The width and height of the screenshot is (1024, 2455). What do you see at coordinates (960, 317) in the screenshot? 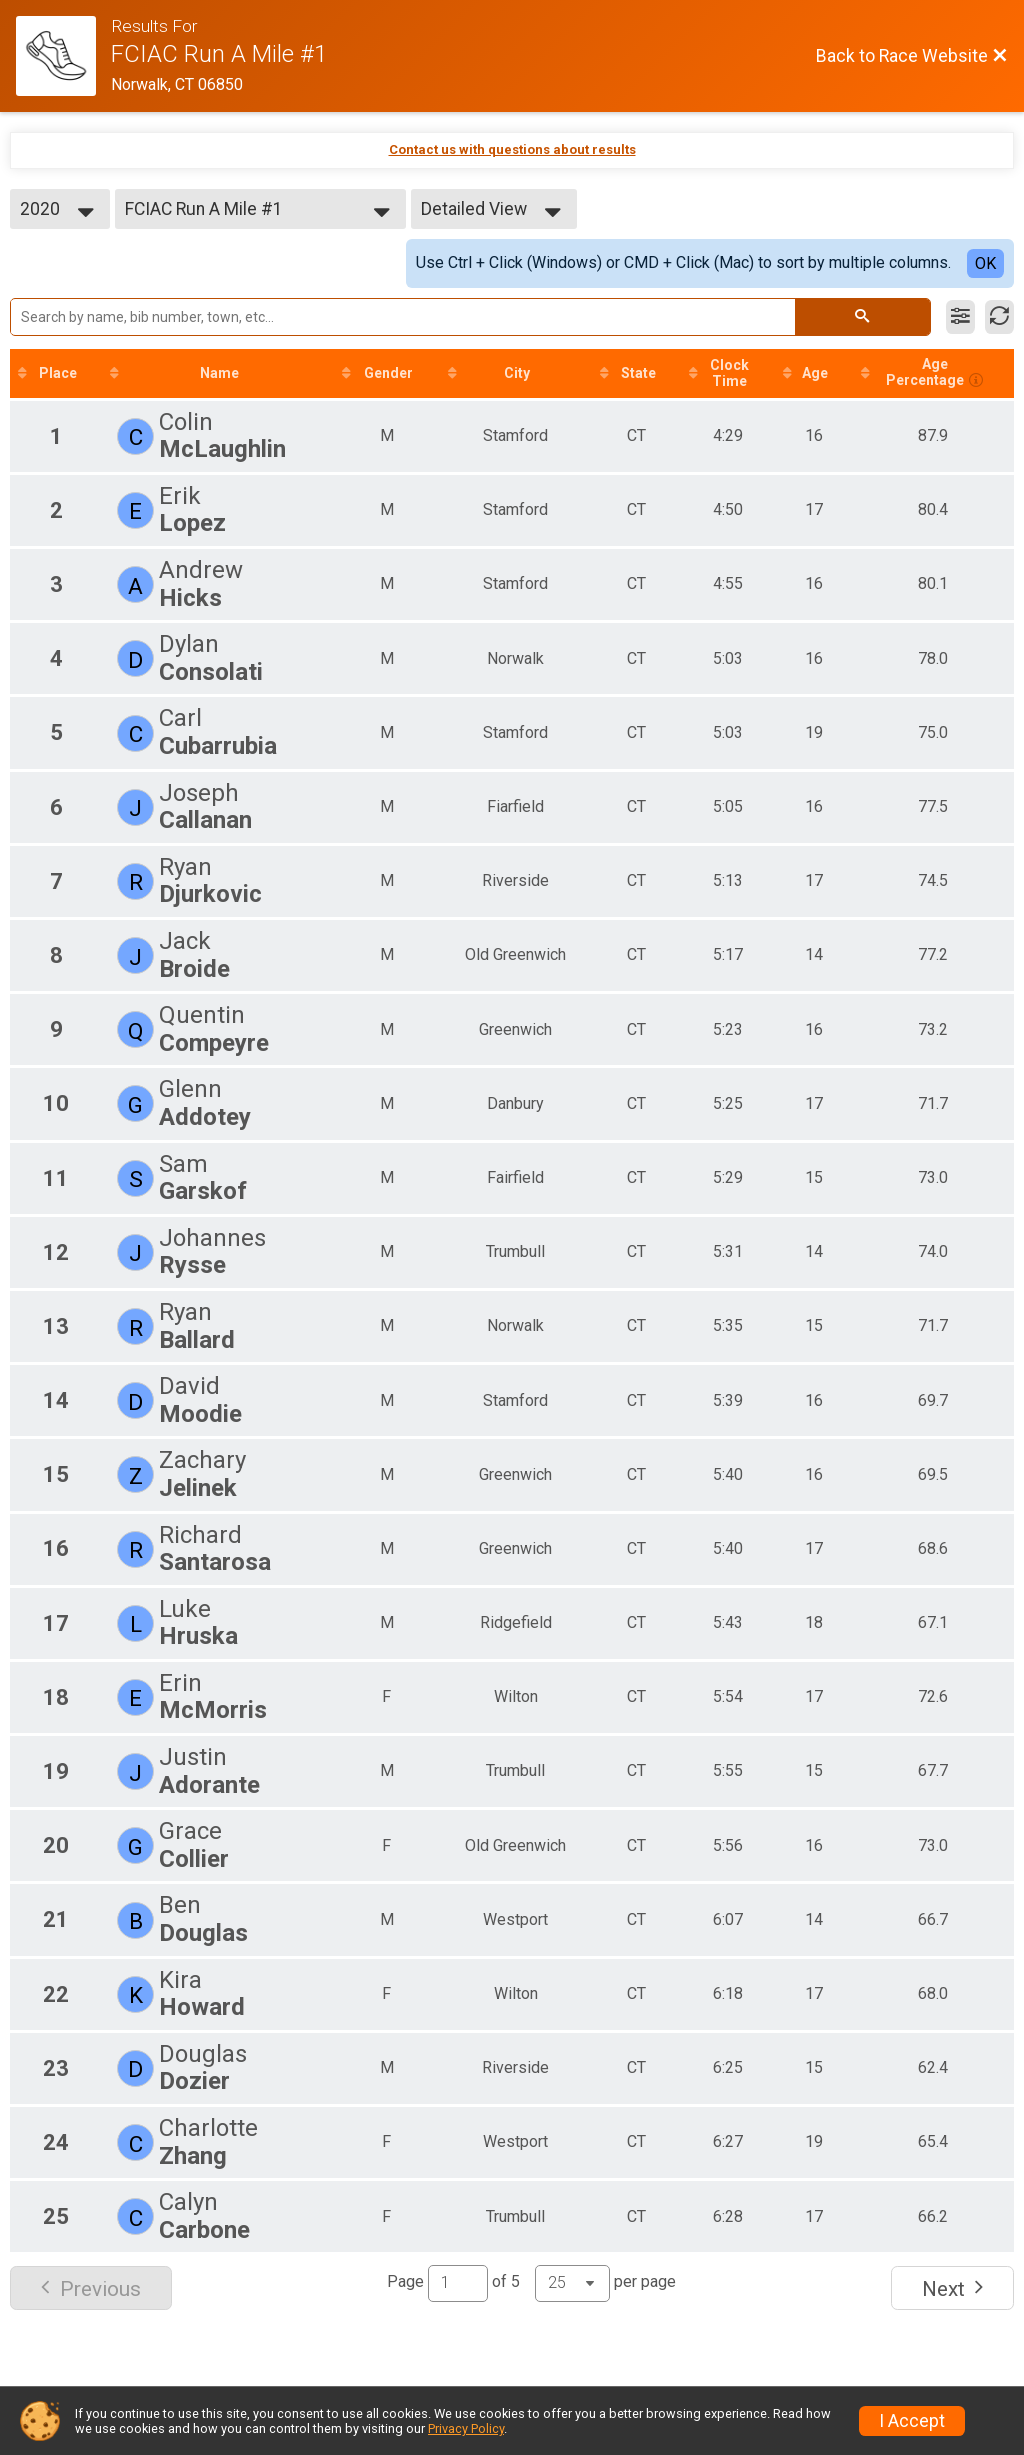
I see `[Filter Results]` at bounding box center [960, 317].